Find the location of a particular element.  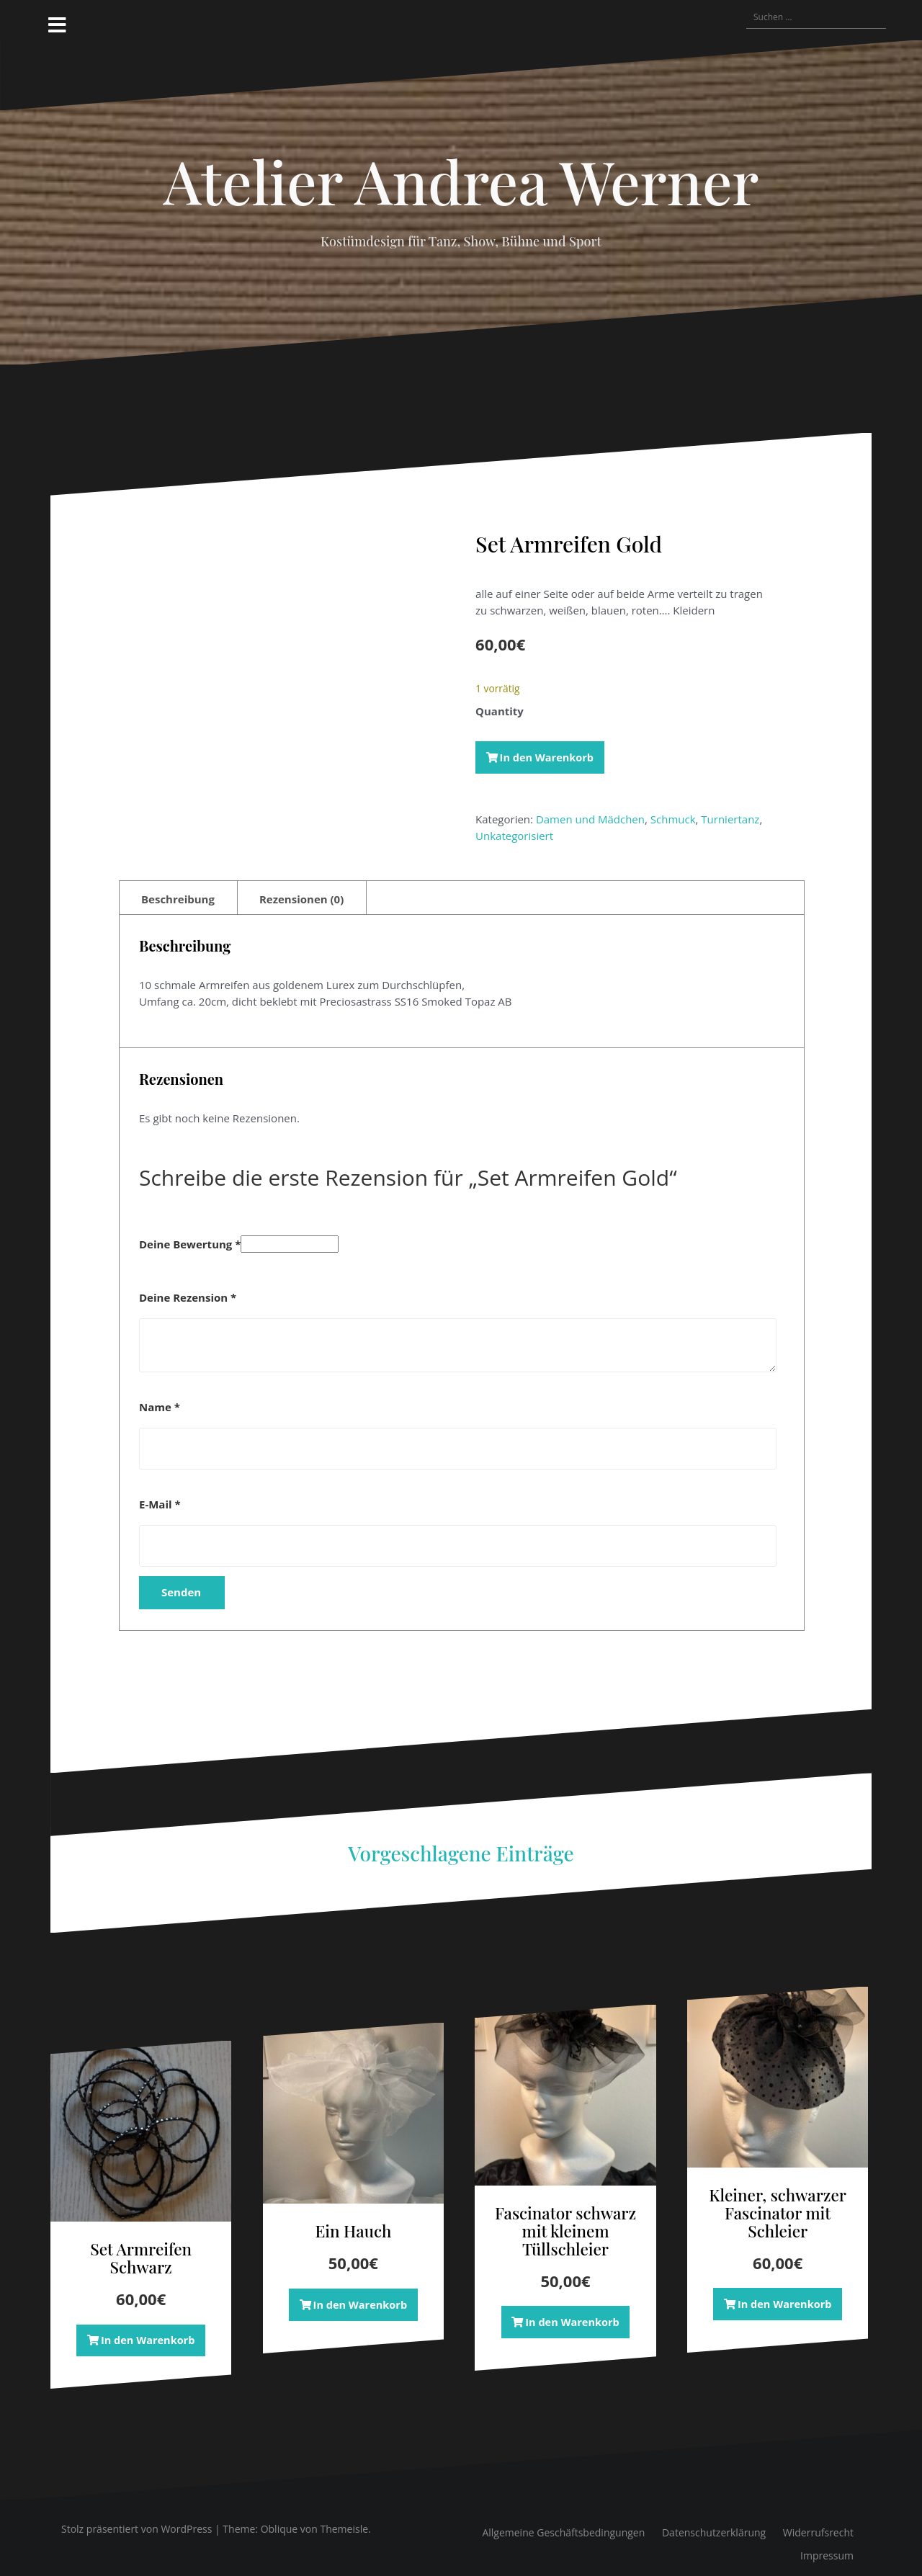

E-Mail is located at coordinates (160, 1491).